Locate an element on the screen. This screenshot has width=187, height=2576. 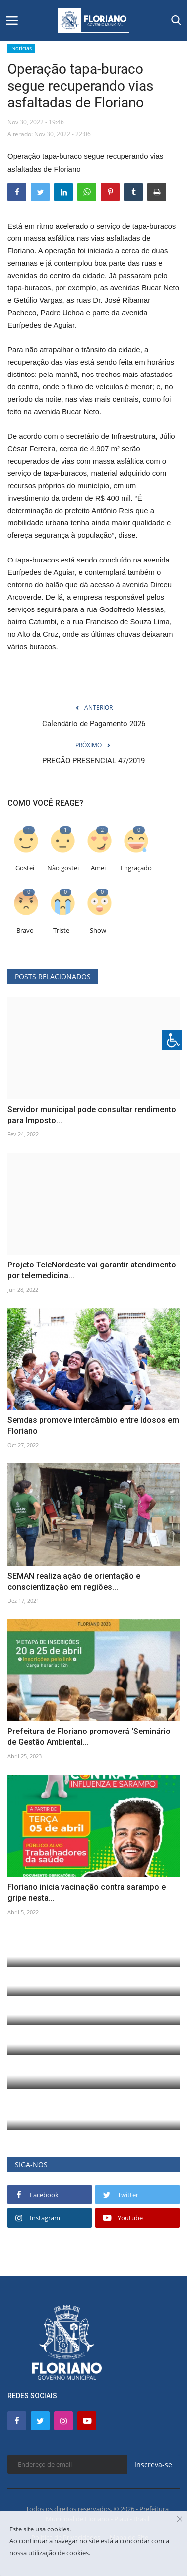
Prefeitura de Floriano promoverá ‘Seminário de Gestão Ambiental... is located at coordinates (89, 1737).